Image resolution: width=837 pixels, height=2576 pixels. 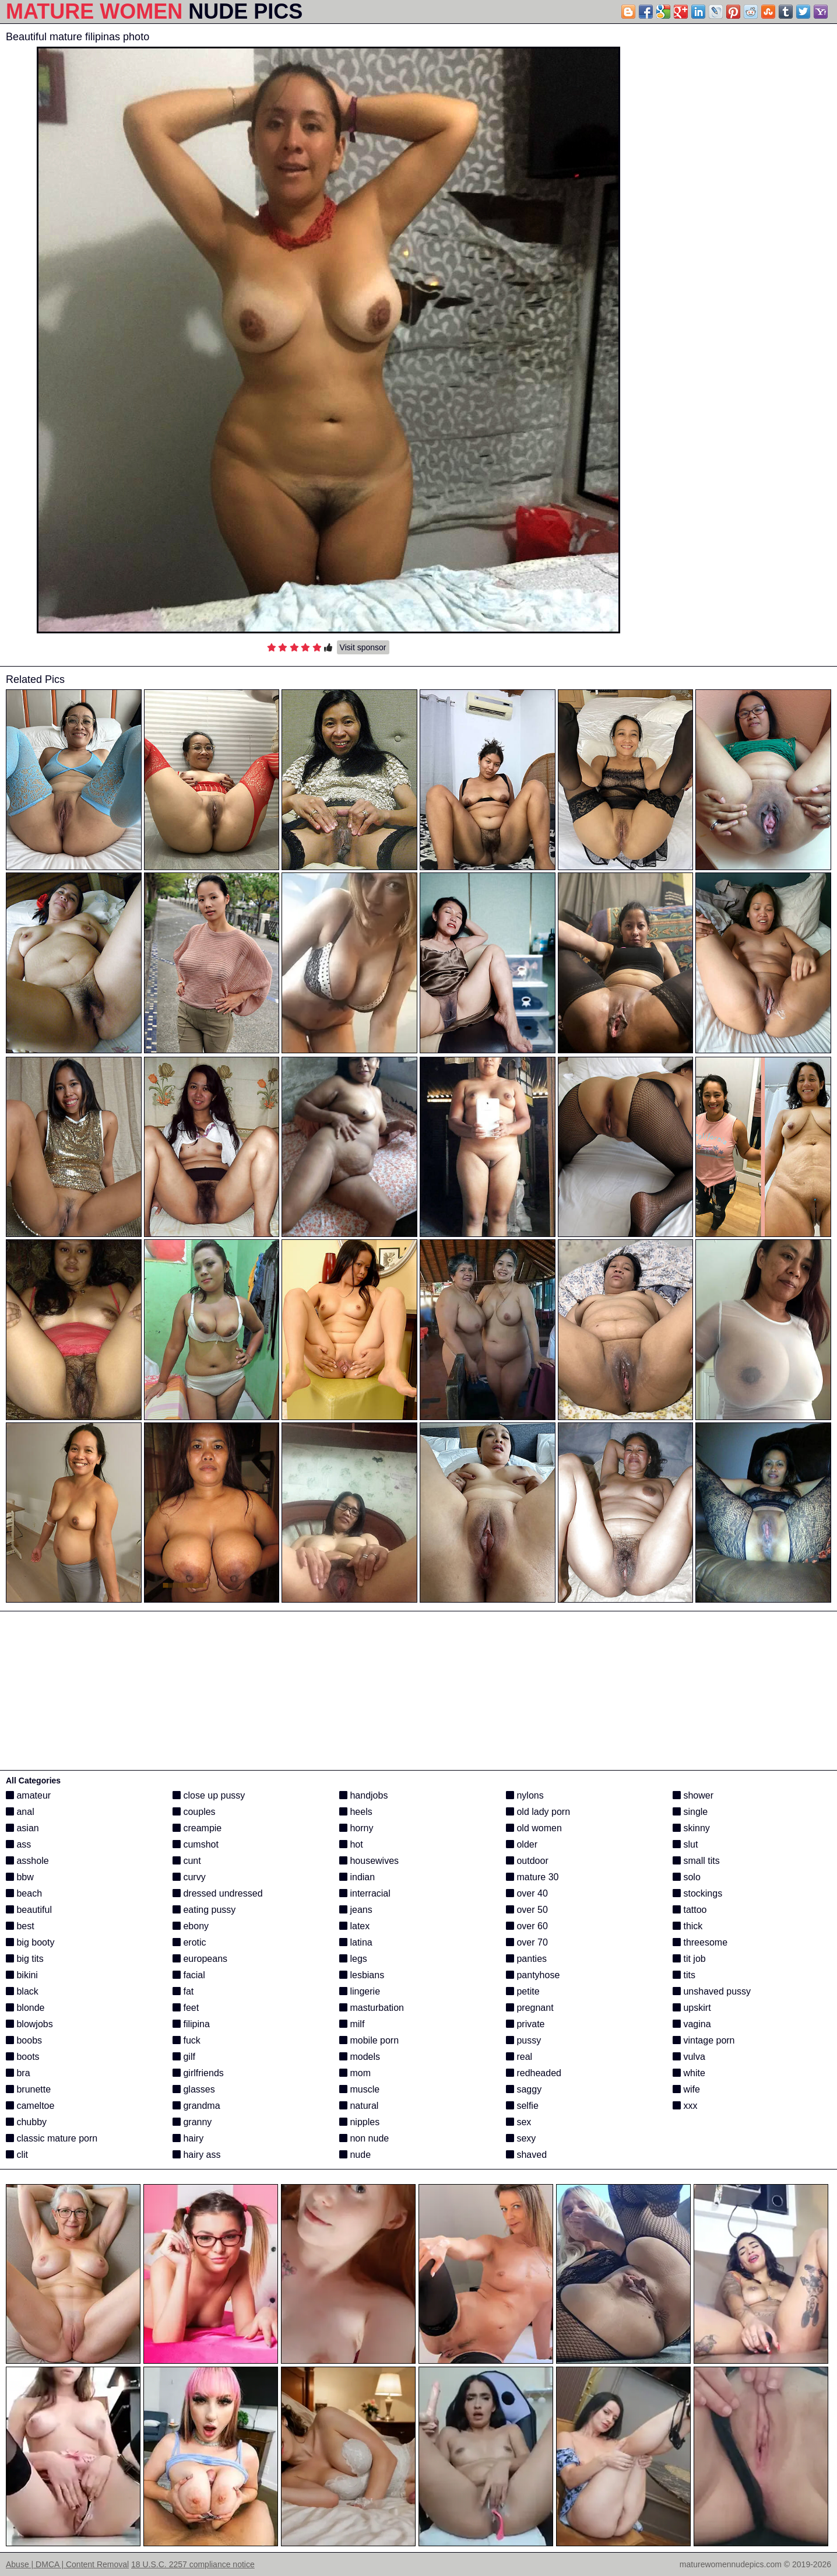 I want to click on non nude, so click(x=364, y=2138).